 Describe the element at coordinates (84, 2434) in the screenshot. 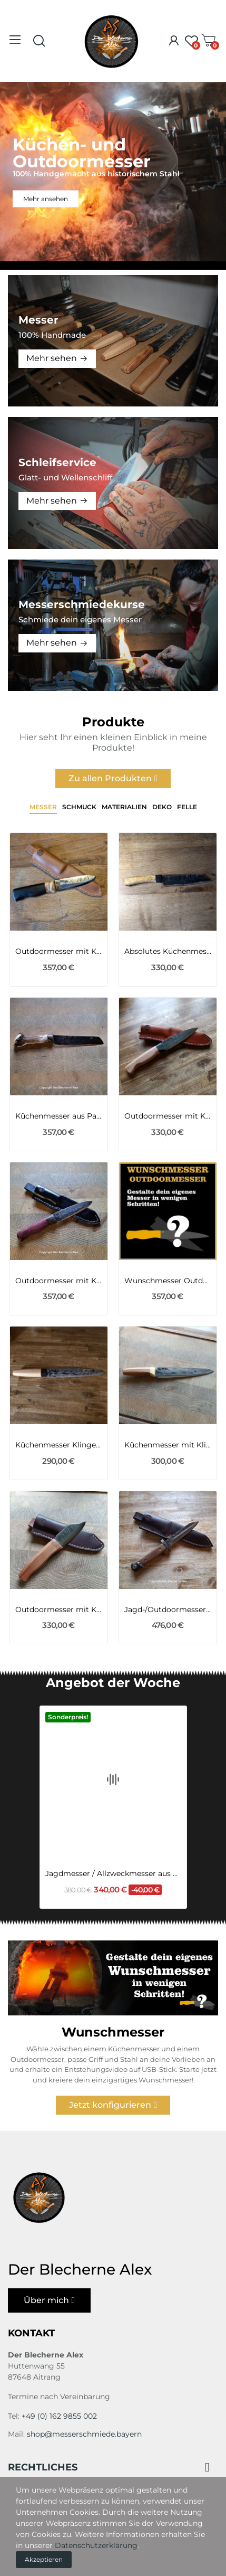

I see `shop@messerschmiede.bayern` at that location.